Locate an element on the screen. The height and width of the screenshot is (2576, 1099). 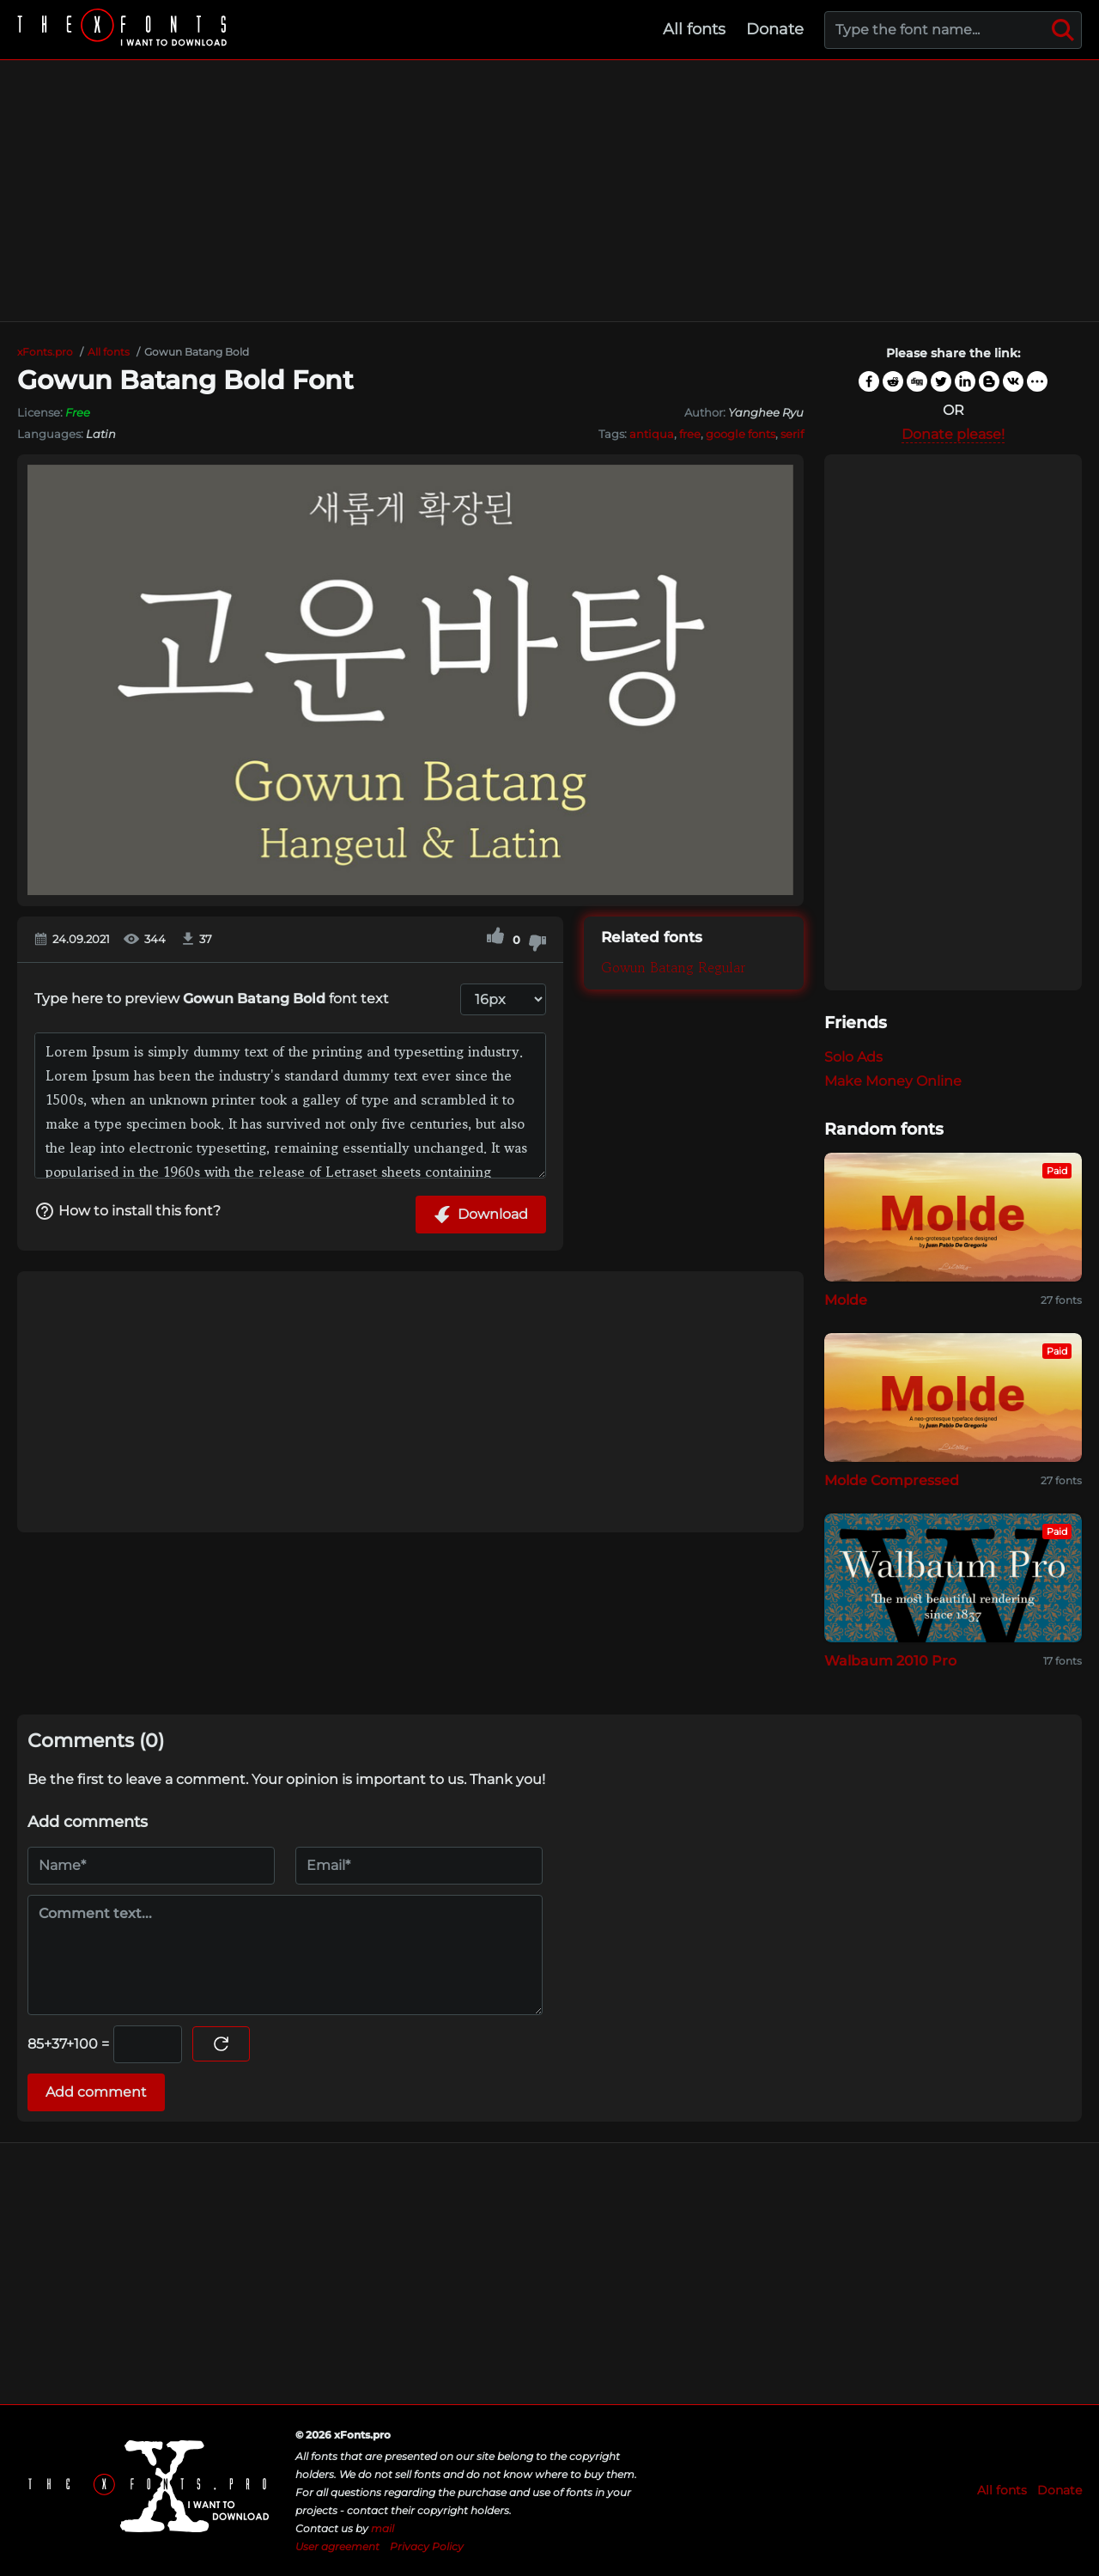
antiqua is located at coordinates (651, 434).